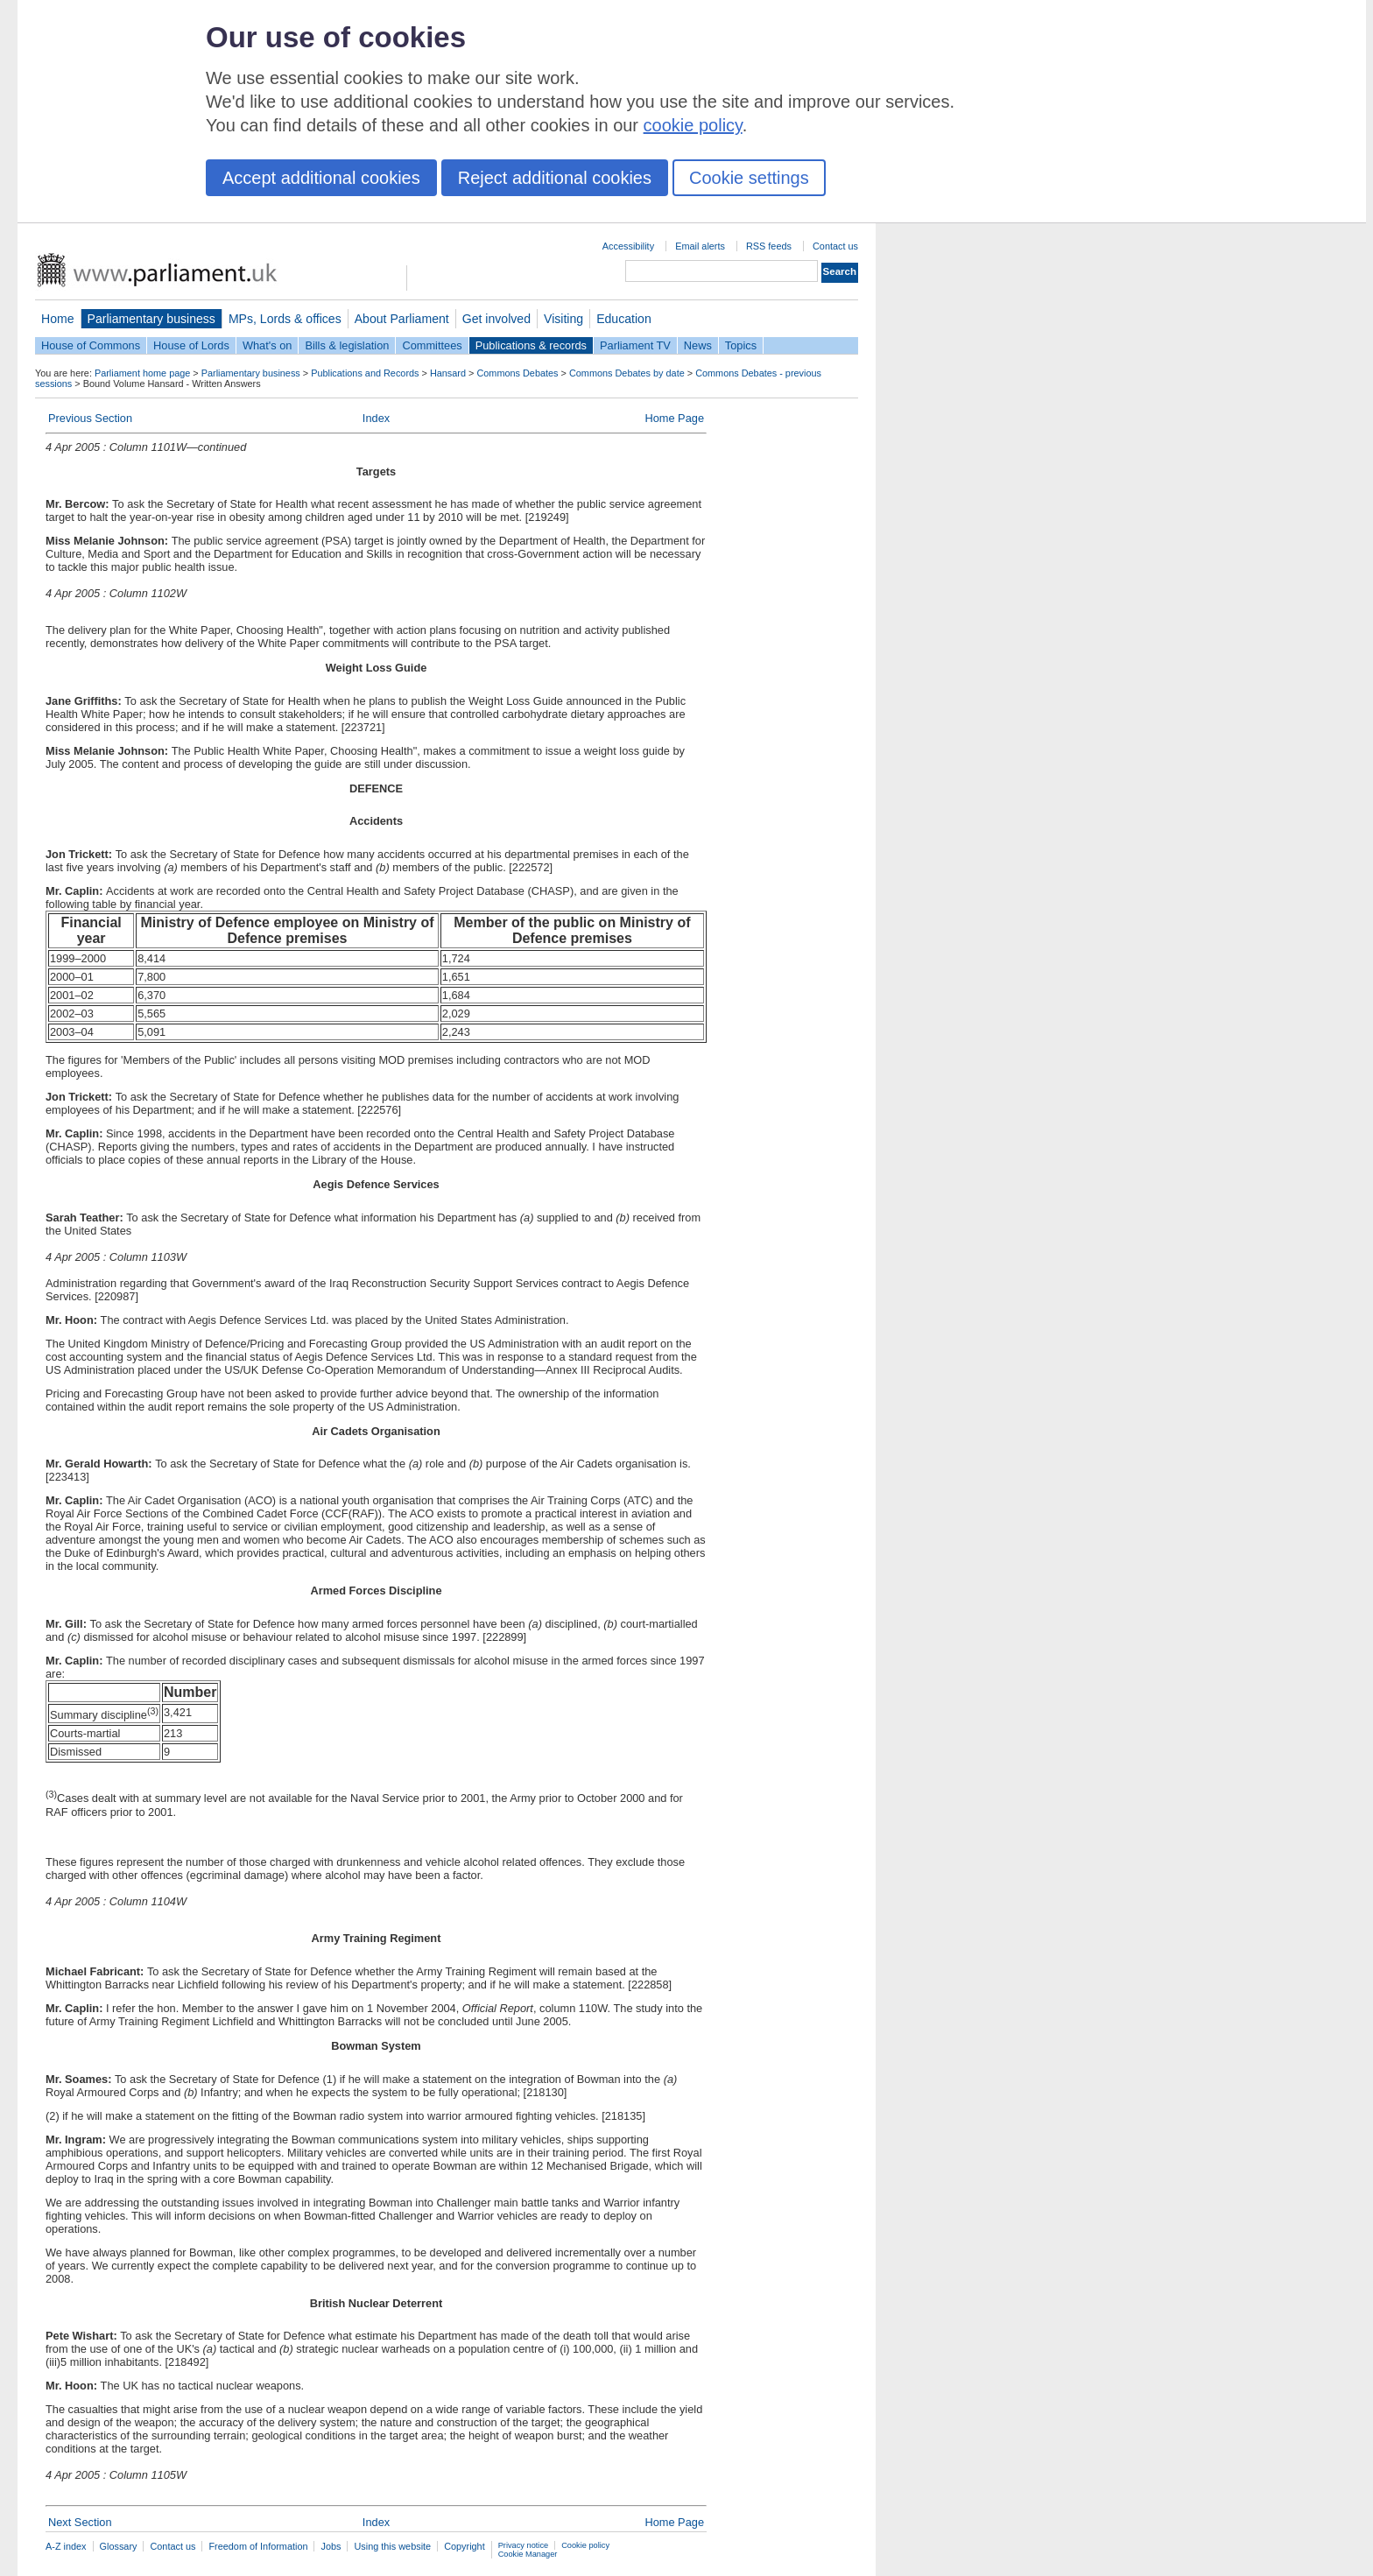 This screenshot has width=1373, height=2576. I want to click on Next Section, so click(80, 2522).